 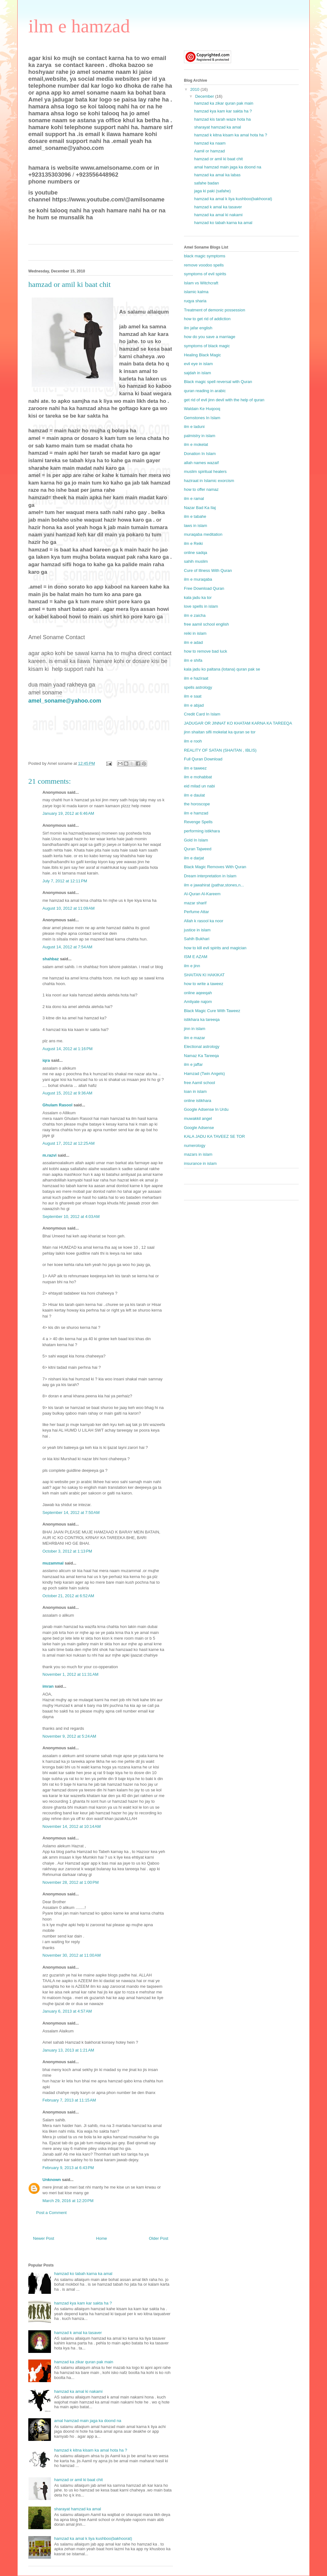 I want to click on love spells in islam, so click(x=201, y=606).